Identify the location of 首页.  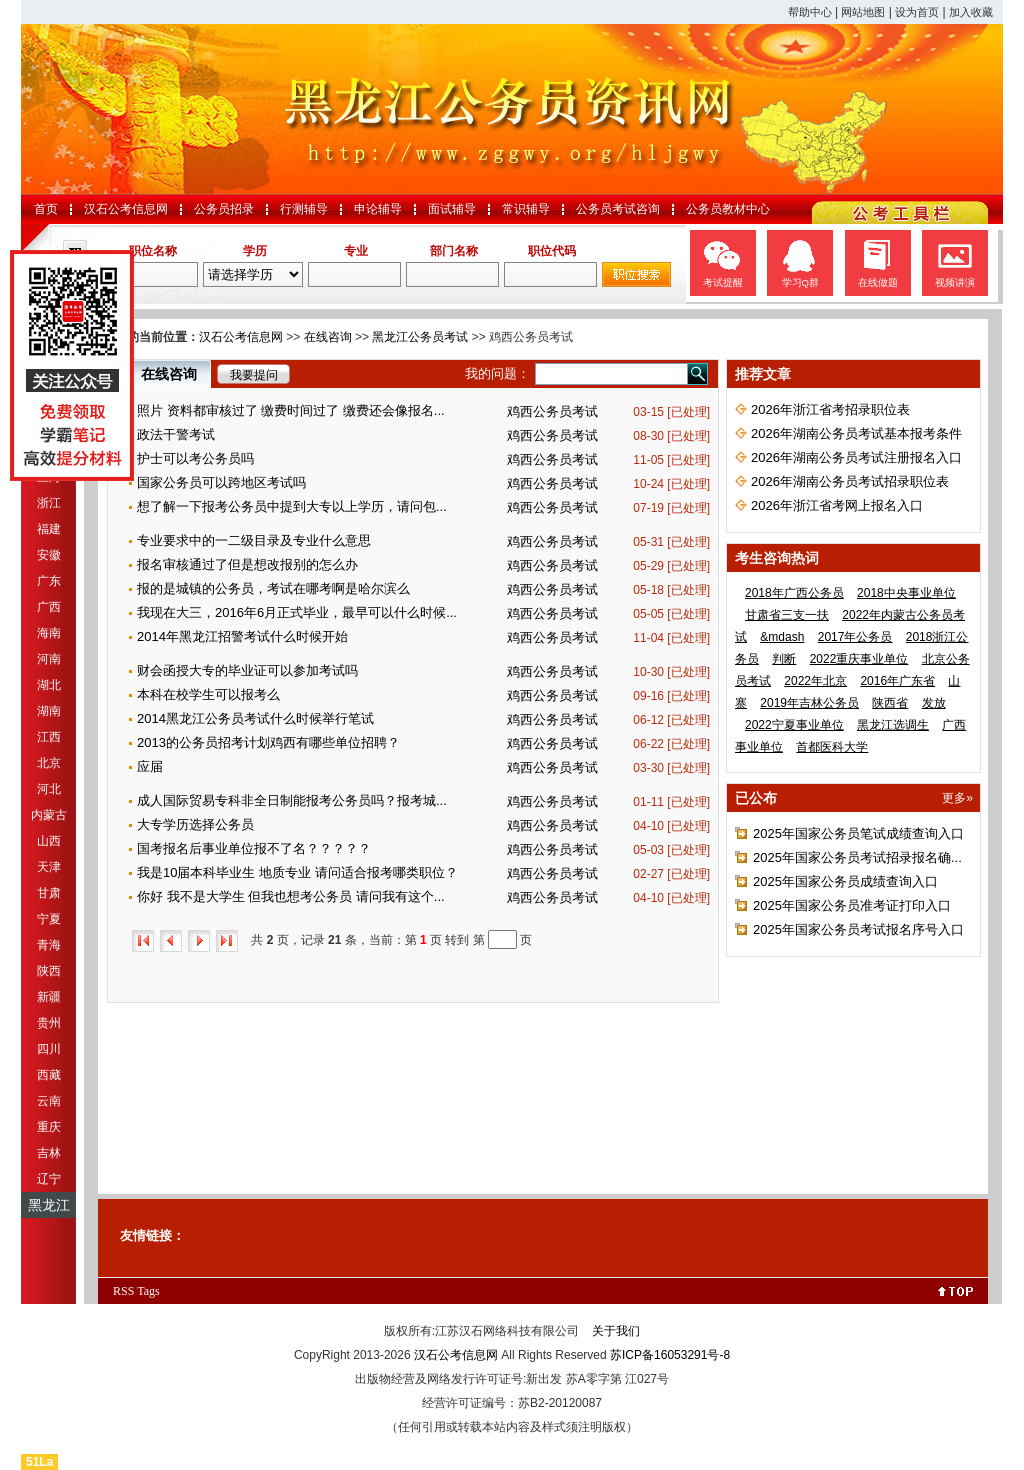
(46, 209).